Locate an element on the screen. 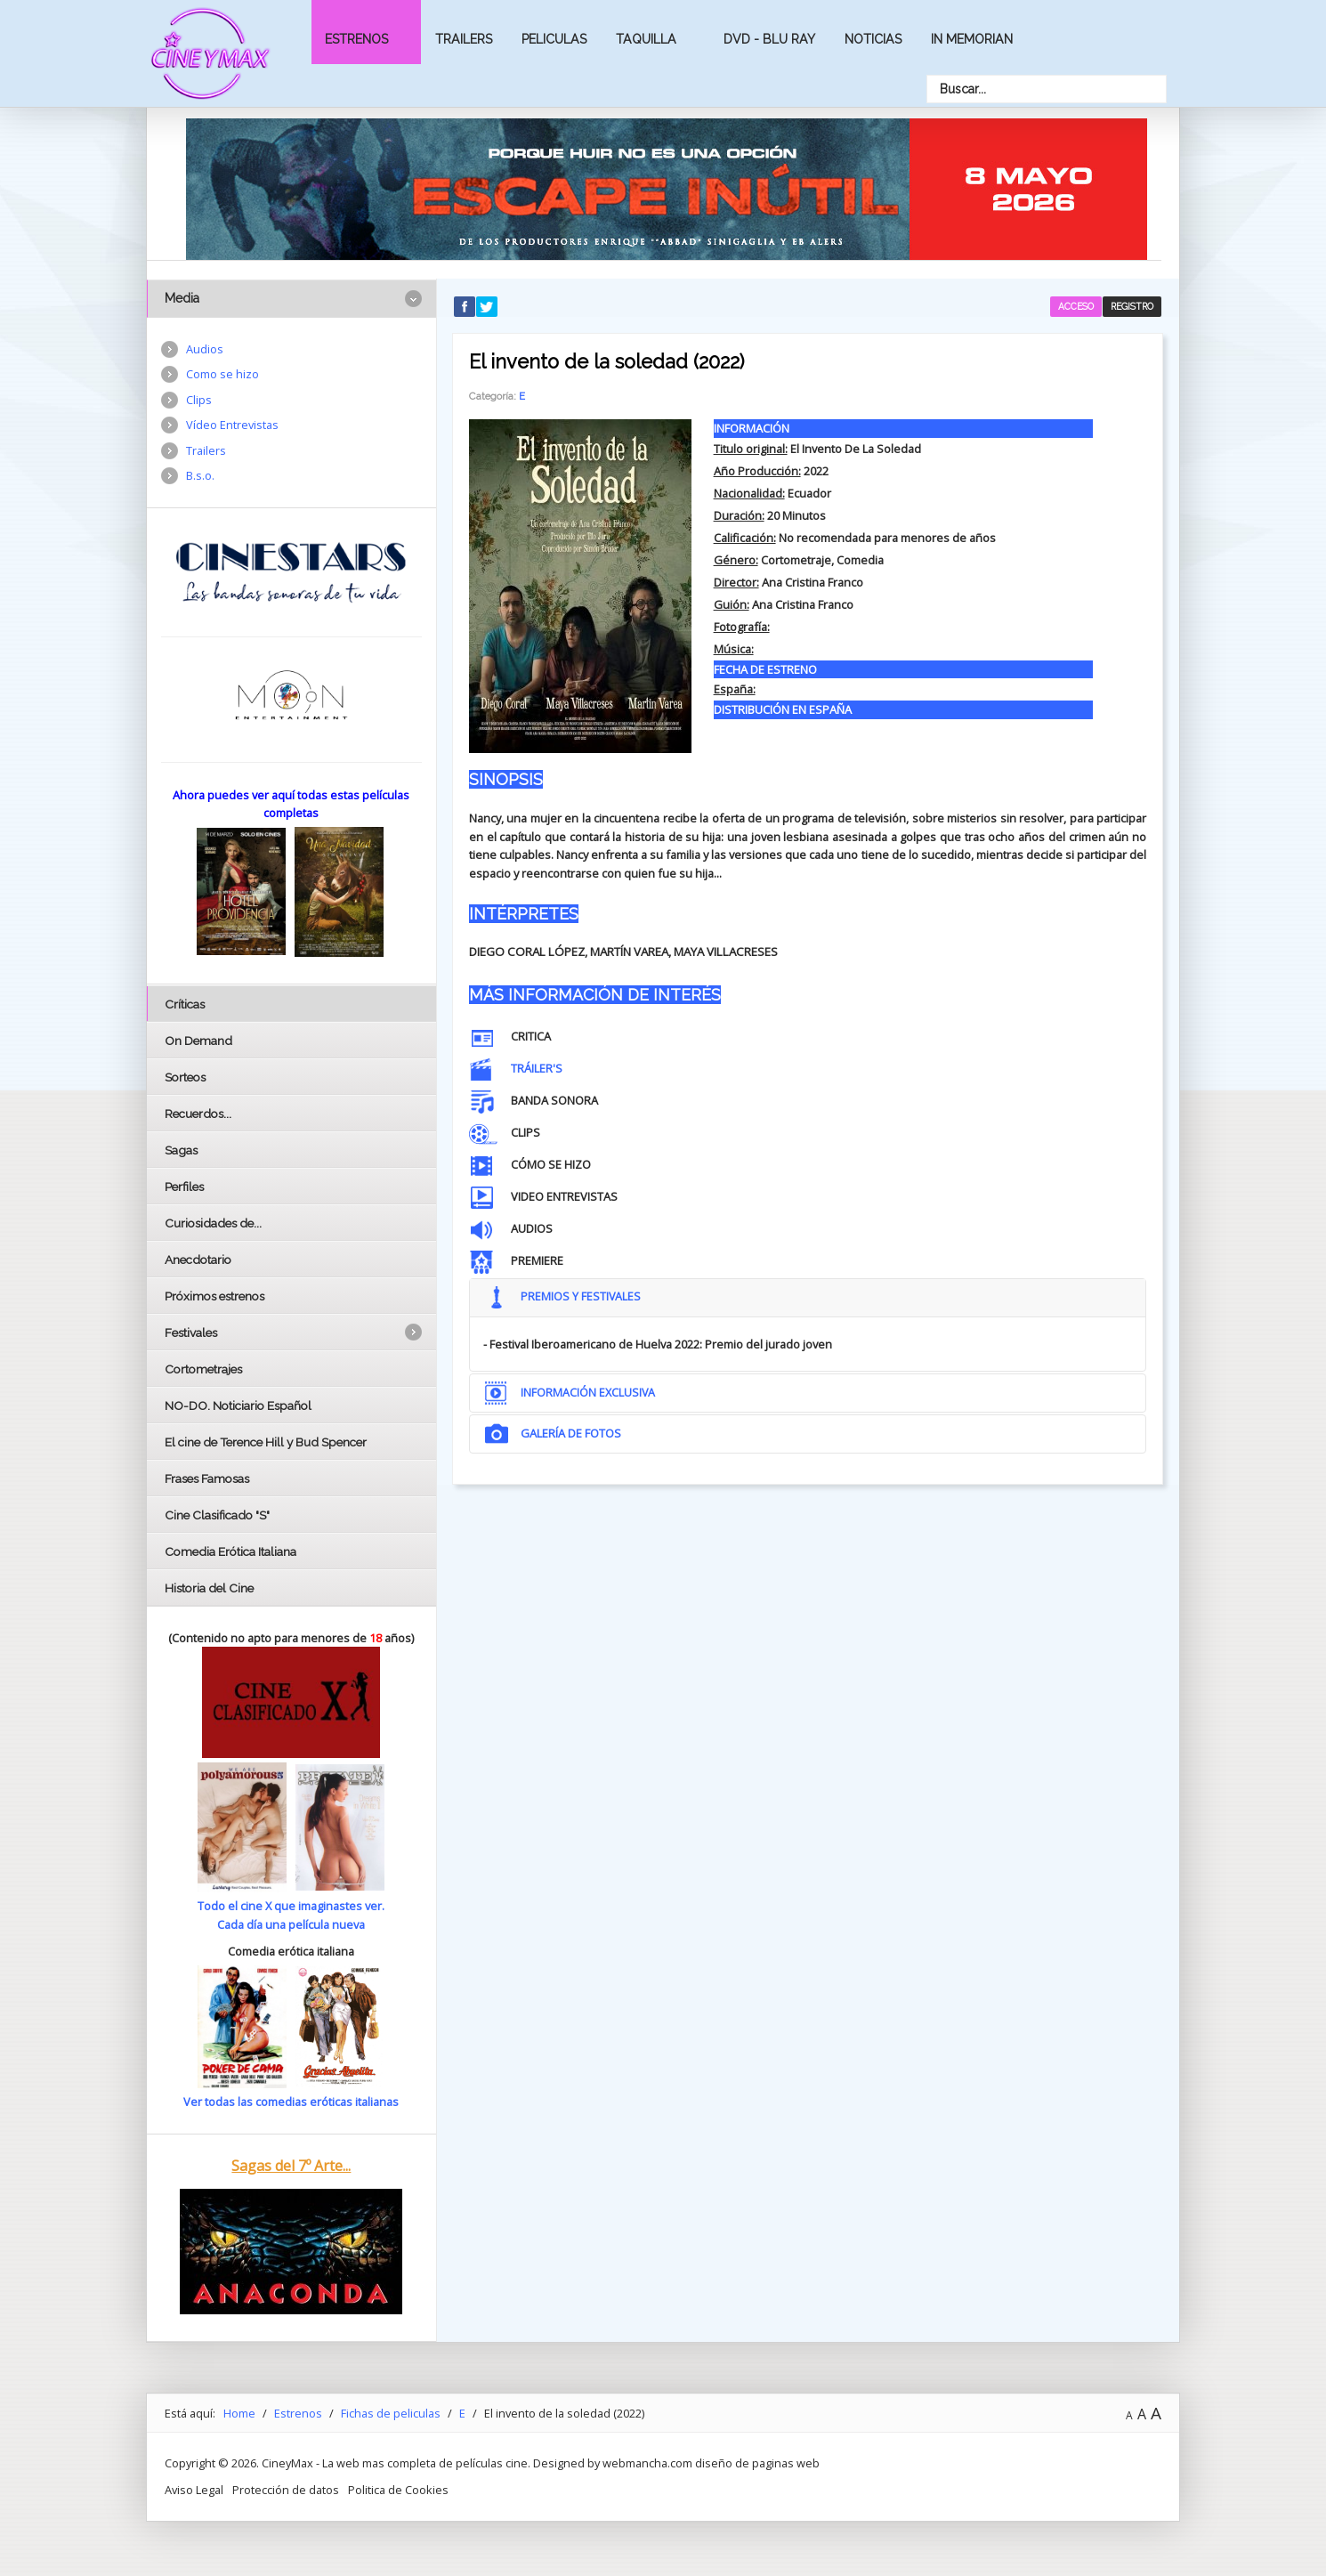 The width and height of the screenshot is (1326, 2576). Noticias is located at coordinates (873, 39).